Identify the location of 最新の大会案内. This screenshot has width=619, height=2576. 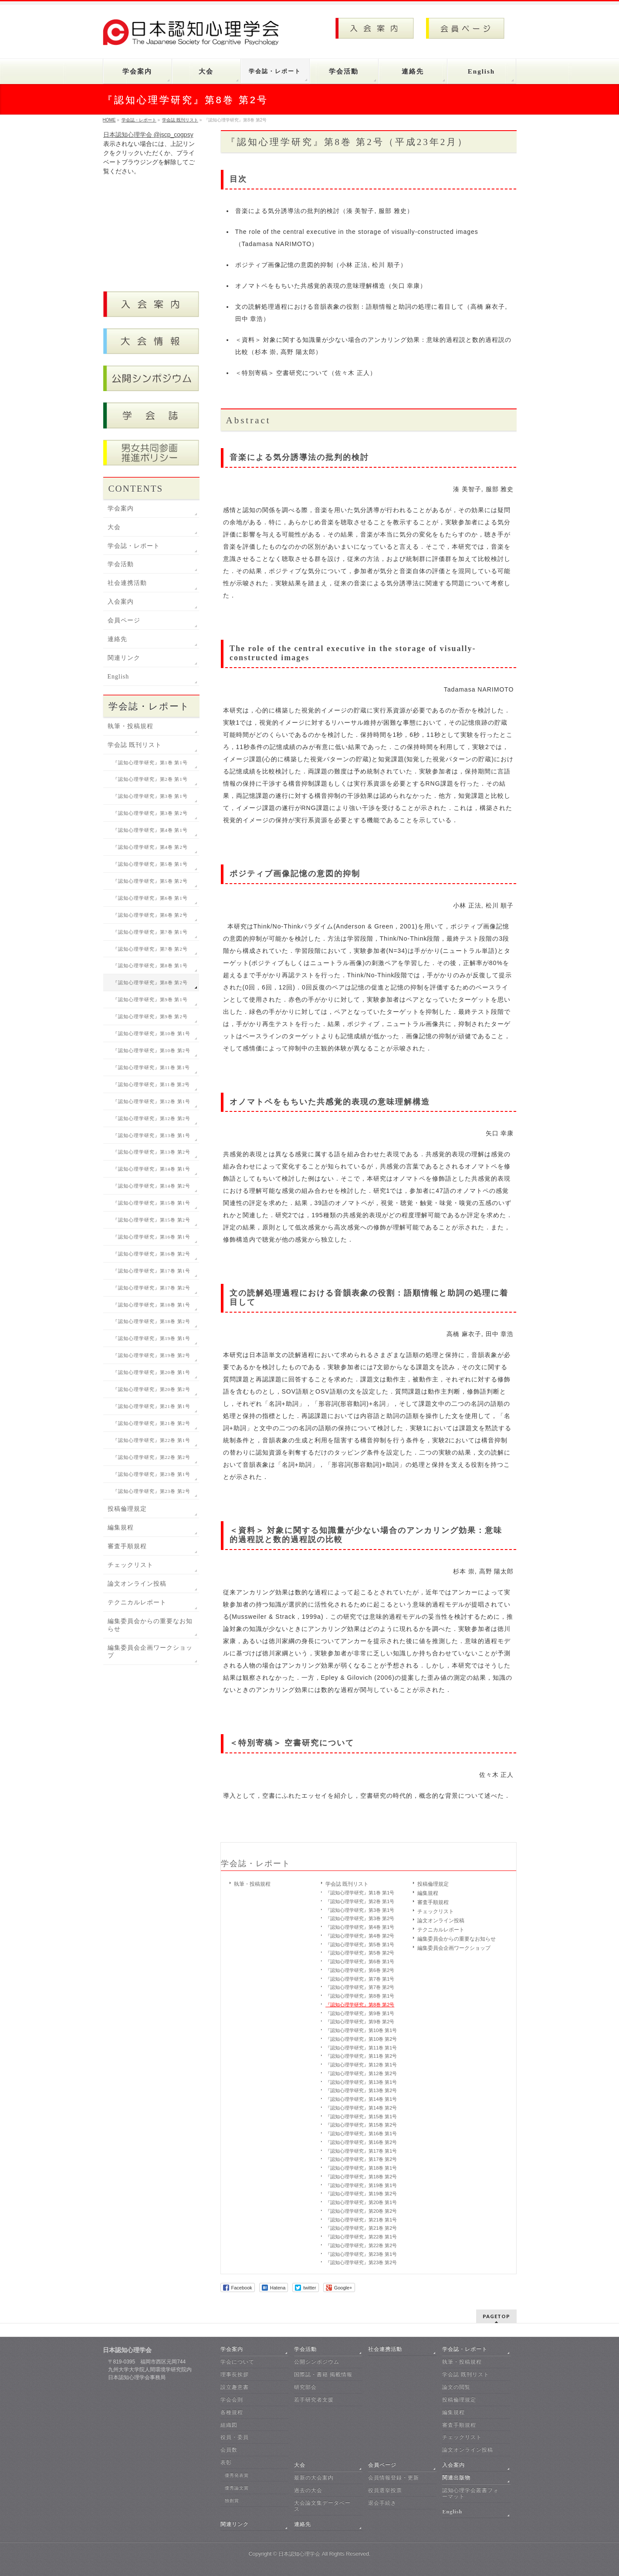
(314, 2478).